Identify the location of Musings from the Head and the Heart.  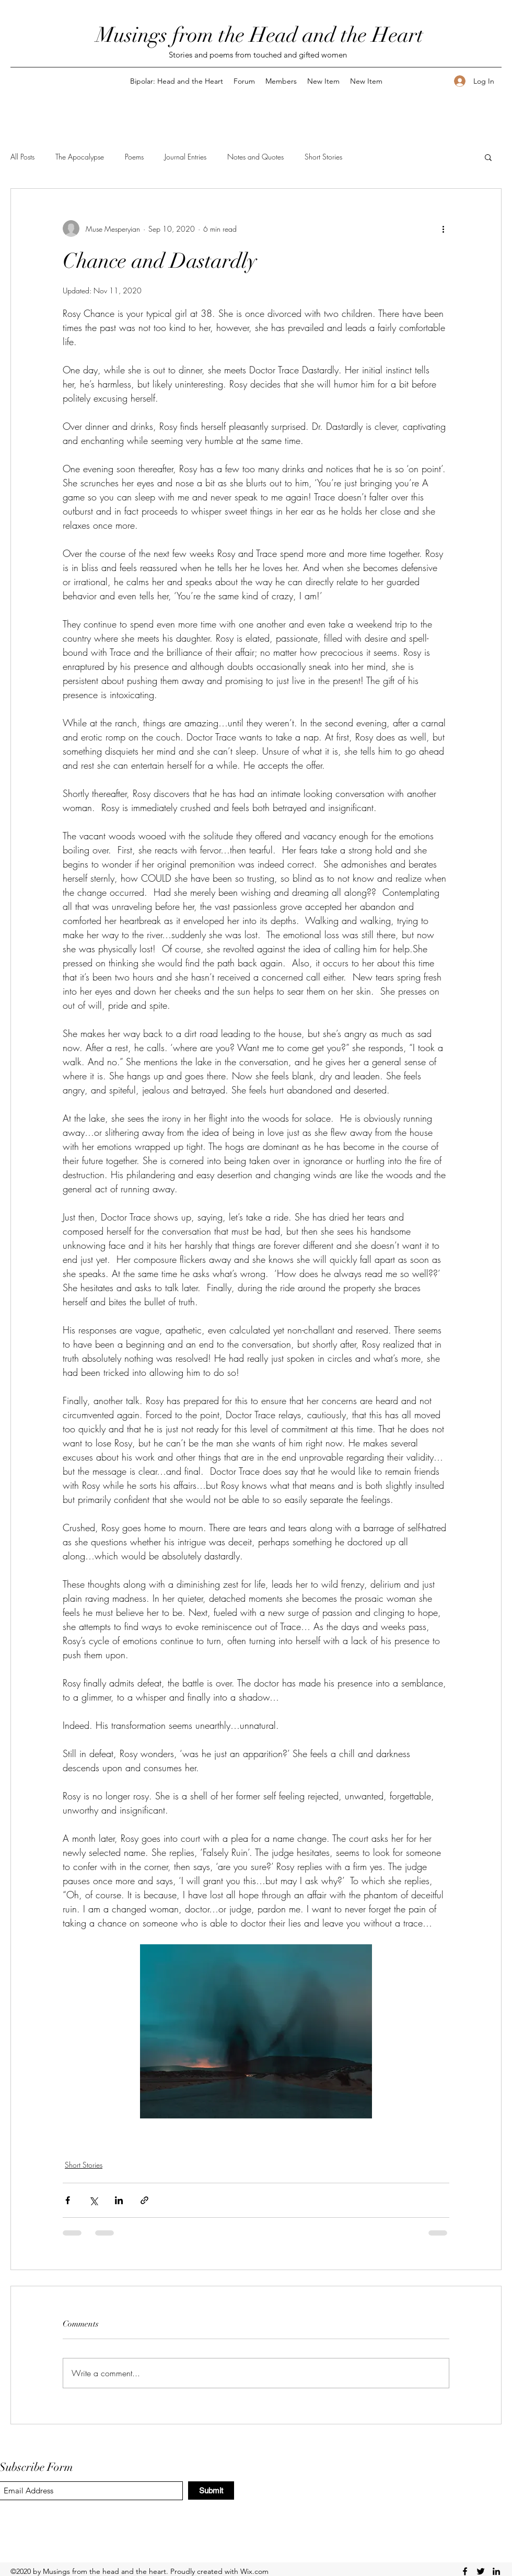
(259, 35).